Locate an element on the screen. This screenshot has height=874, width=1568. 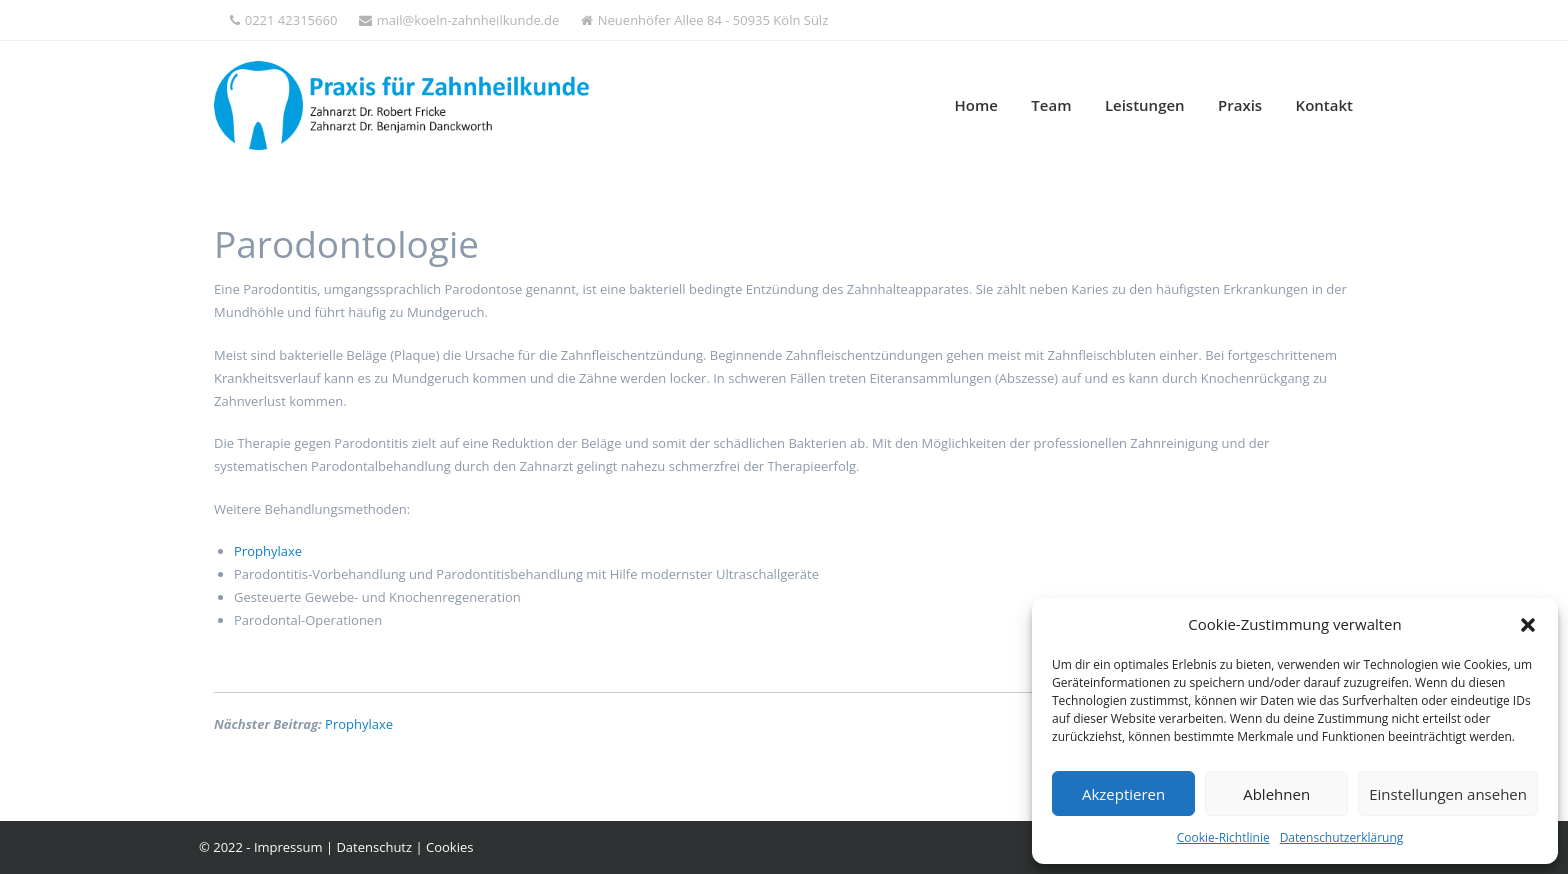
0221 42315660 is located at coordinates (284, 20).